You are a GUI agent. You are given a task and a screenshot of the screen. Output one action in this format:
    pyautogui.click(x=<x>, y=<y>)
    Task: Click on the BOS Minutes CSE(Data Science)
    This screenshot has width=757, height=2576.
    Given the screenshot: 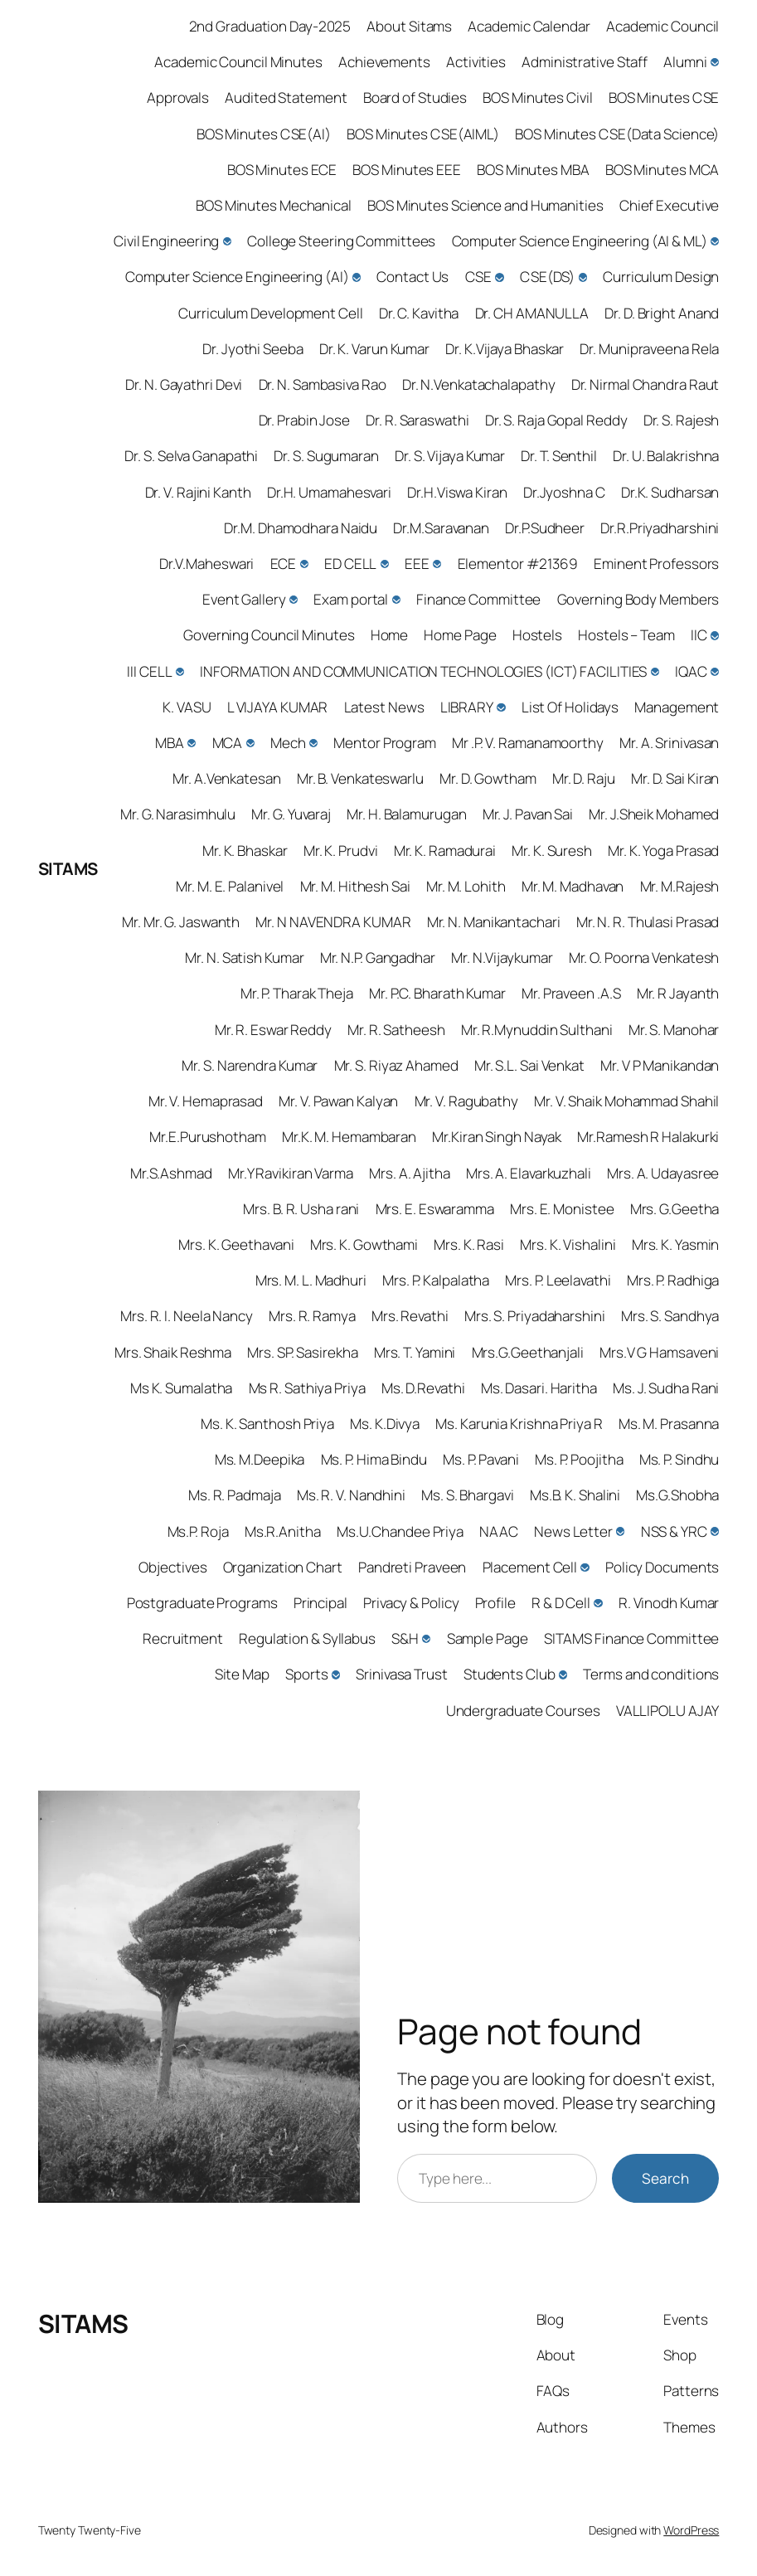 What is the action you would take?
    pyautogui.click(x=617, y=133)
    